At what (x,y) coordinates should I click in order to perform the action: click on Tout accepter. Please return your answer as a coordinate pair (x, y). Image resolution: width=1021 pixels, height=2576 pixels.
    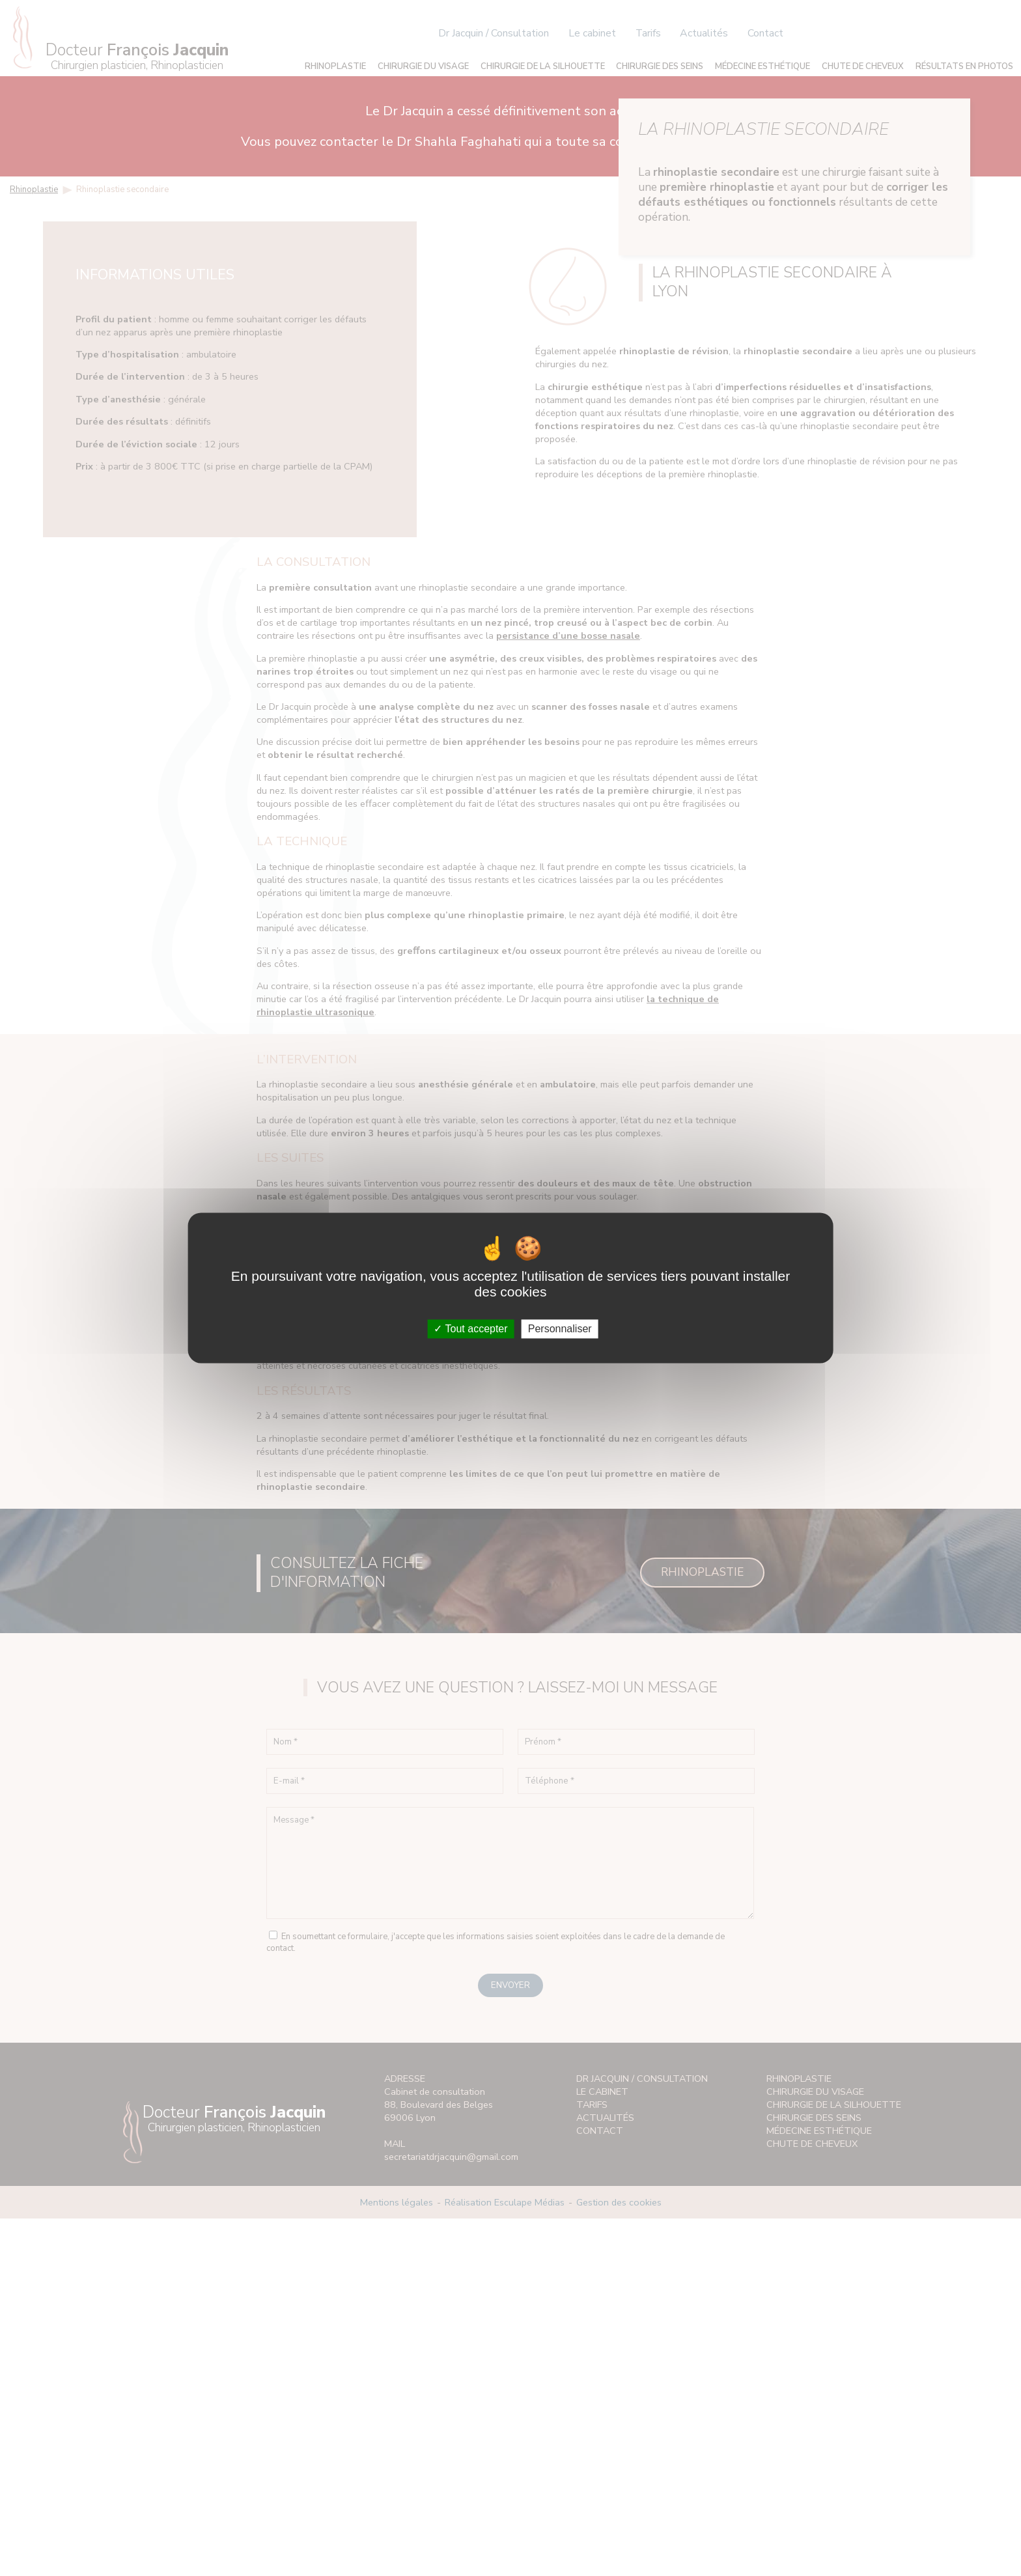
    Looking at the image, I should click on (470, 1328).